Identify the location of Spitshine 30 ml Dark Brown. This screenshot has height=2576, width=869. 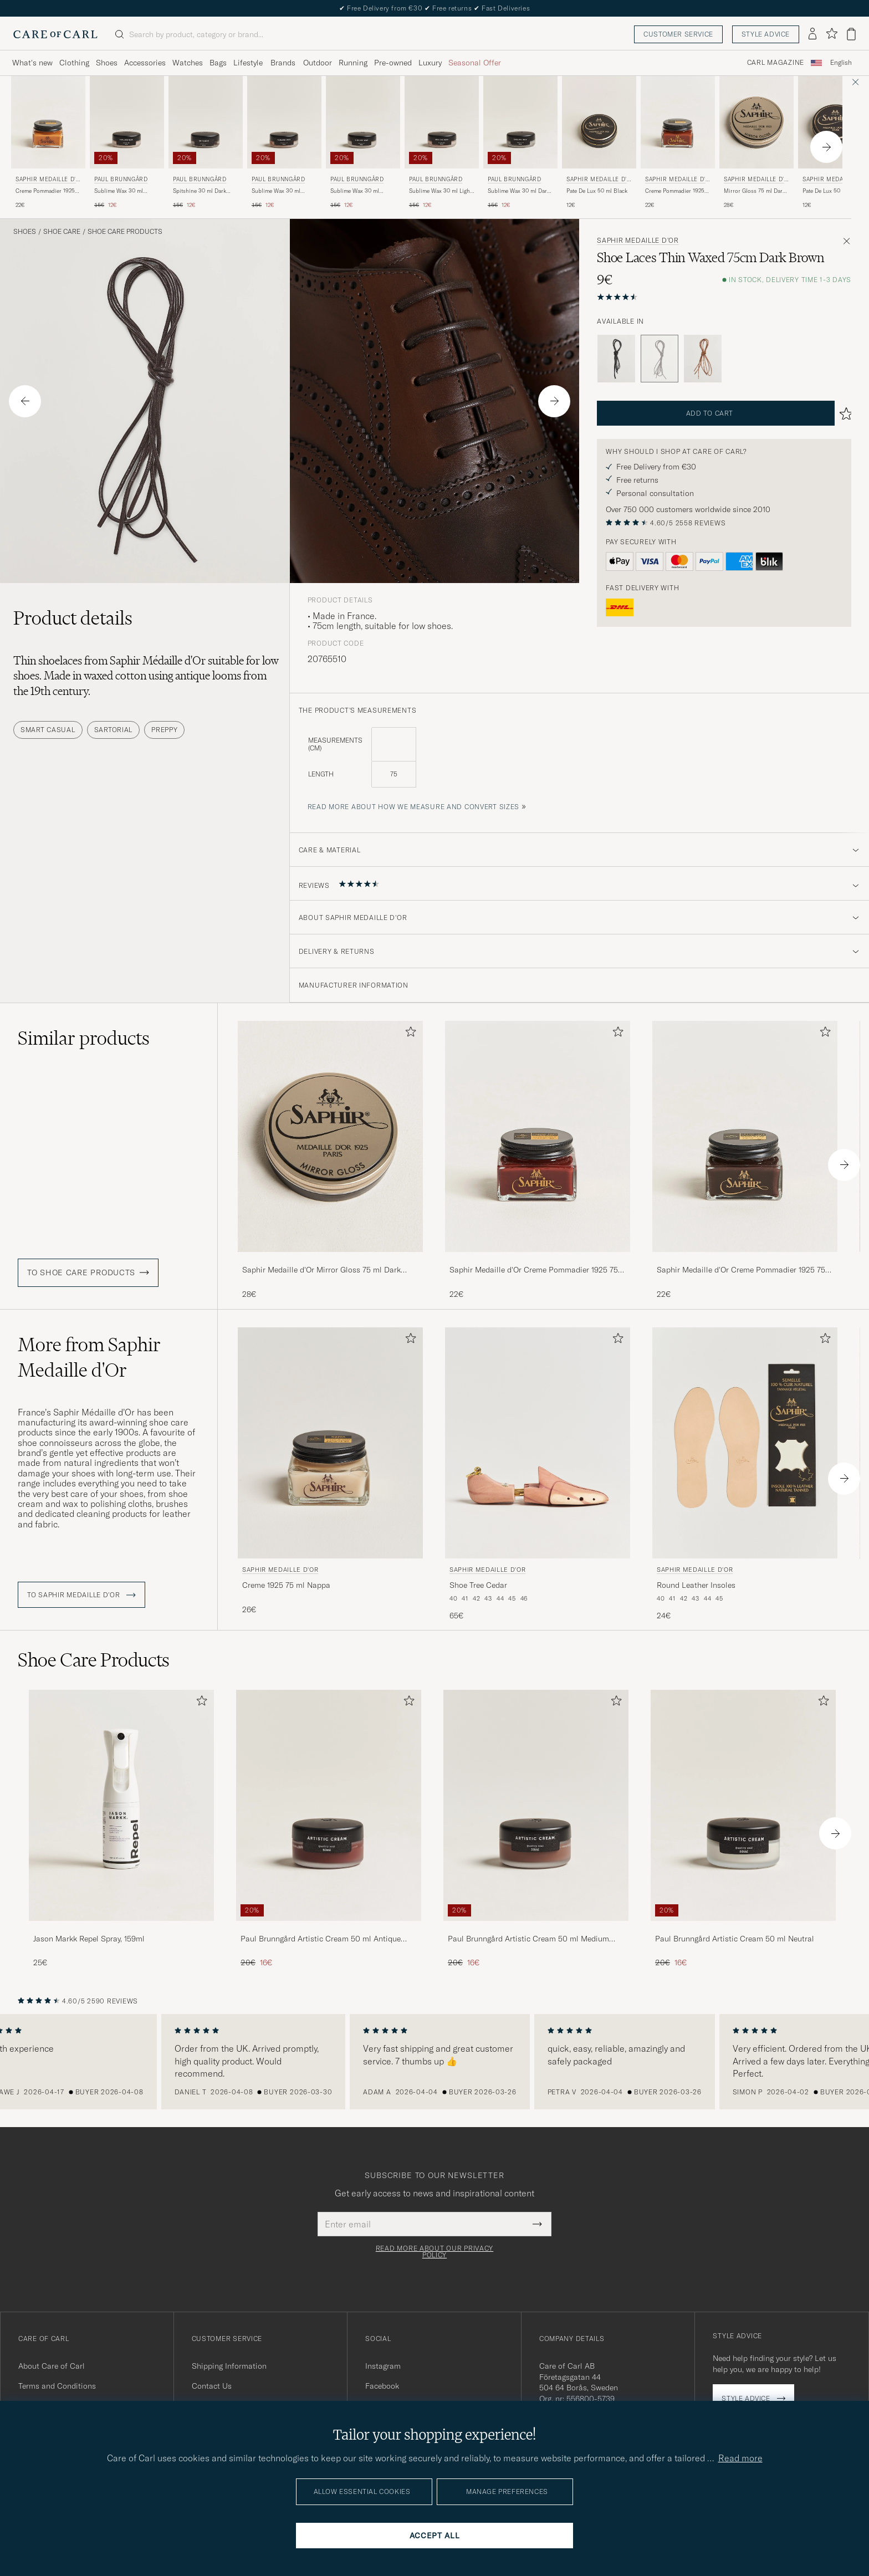
(199, 191).